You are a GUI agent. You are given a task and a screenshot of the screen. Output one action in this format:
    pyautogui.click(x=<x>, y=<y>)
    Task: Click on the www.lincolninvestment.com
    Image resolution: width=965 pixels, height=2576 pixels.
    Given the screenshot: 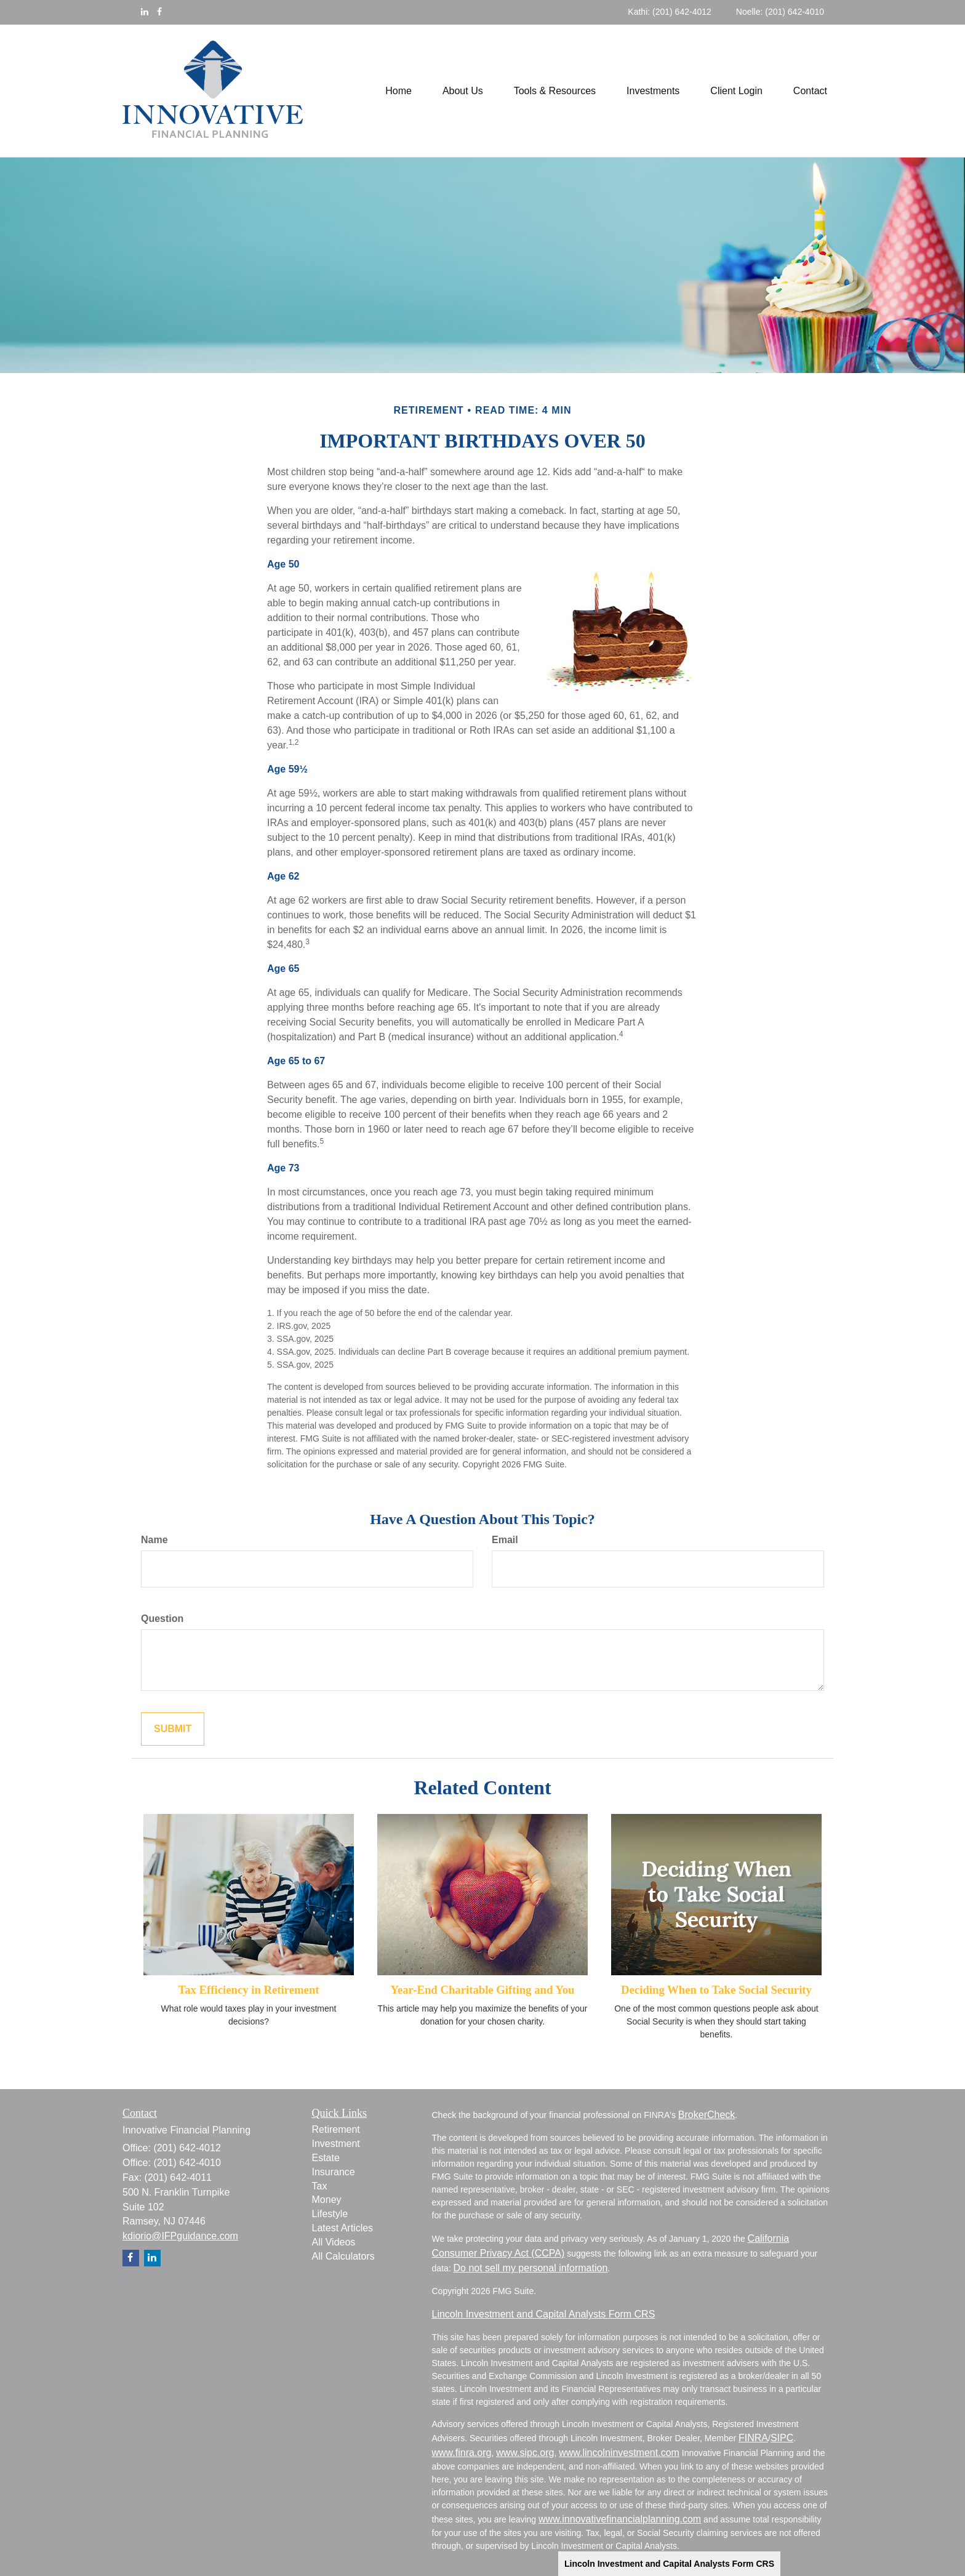 What is the action you would take?
    pyautogui.click(x=619, y=2452)
    